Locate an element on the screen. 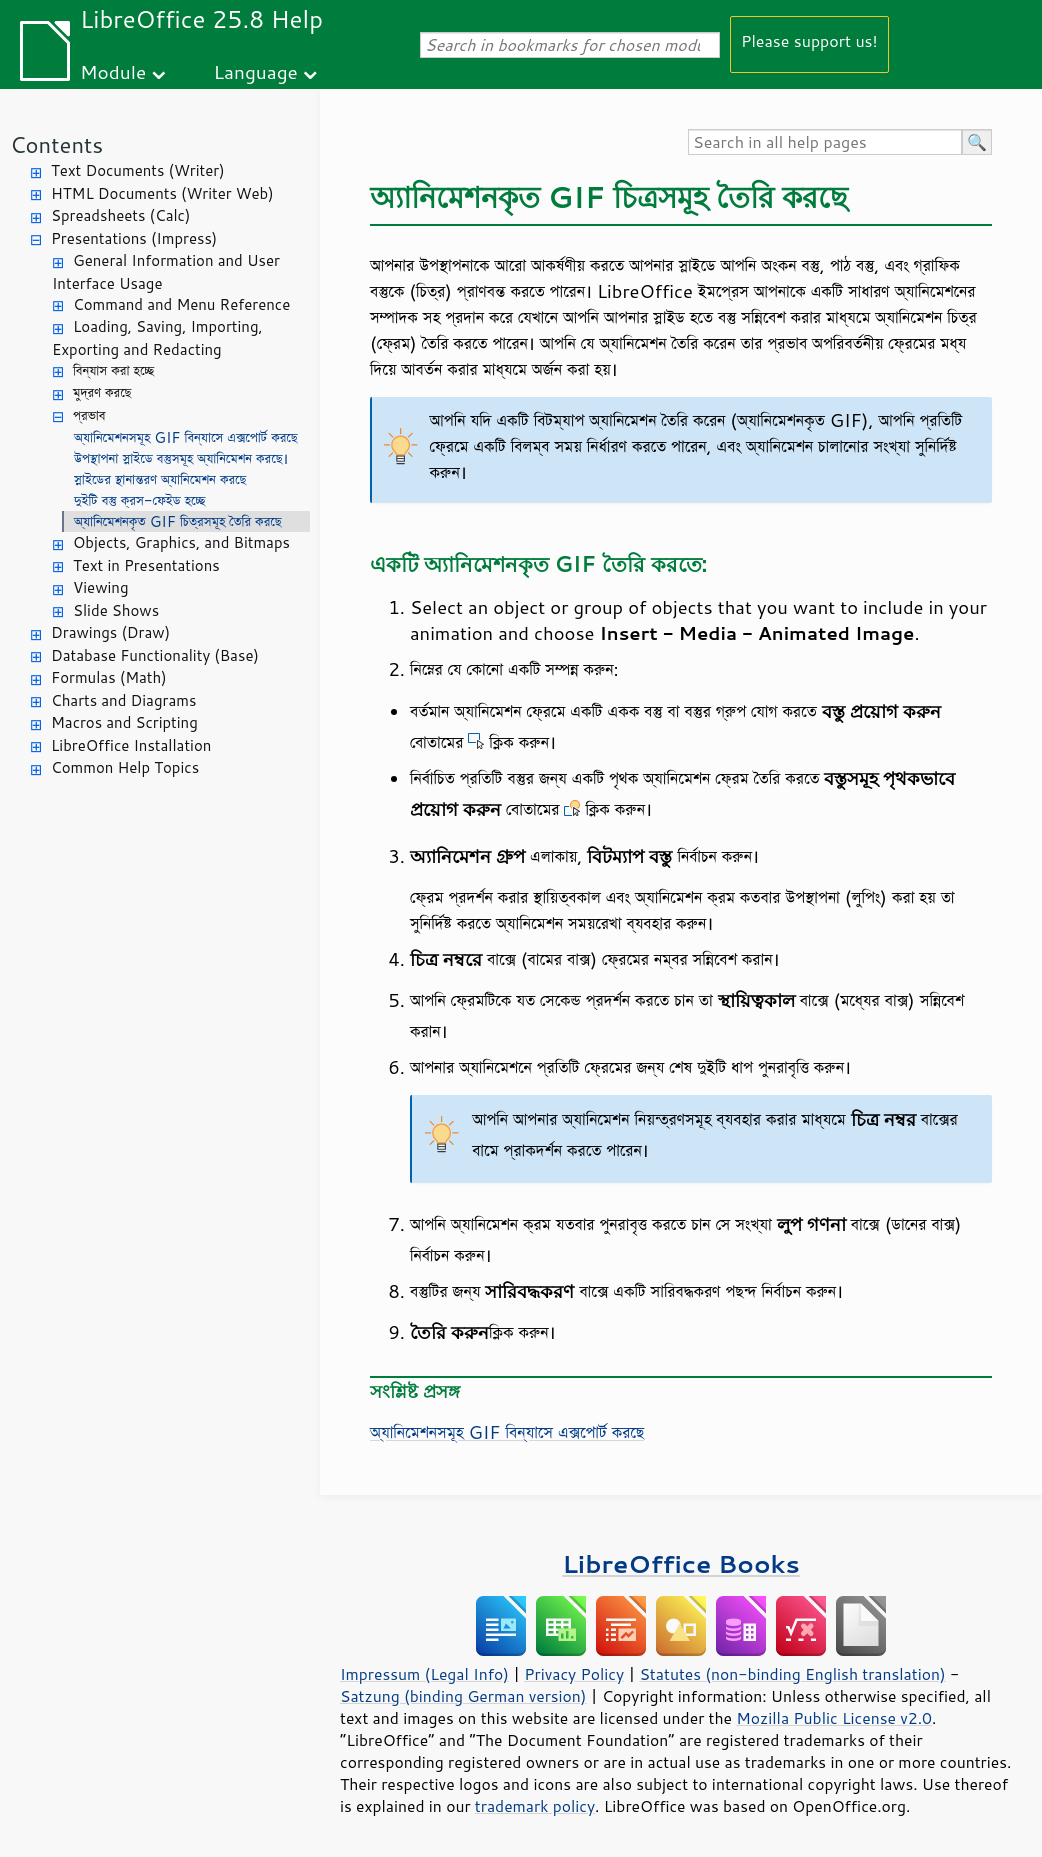  Language is located at coordinates (256, 71).